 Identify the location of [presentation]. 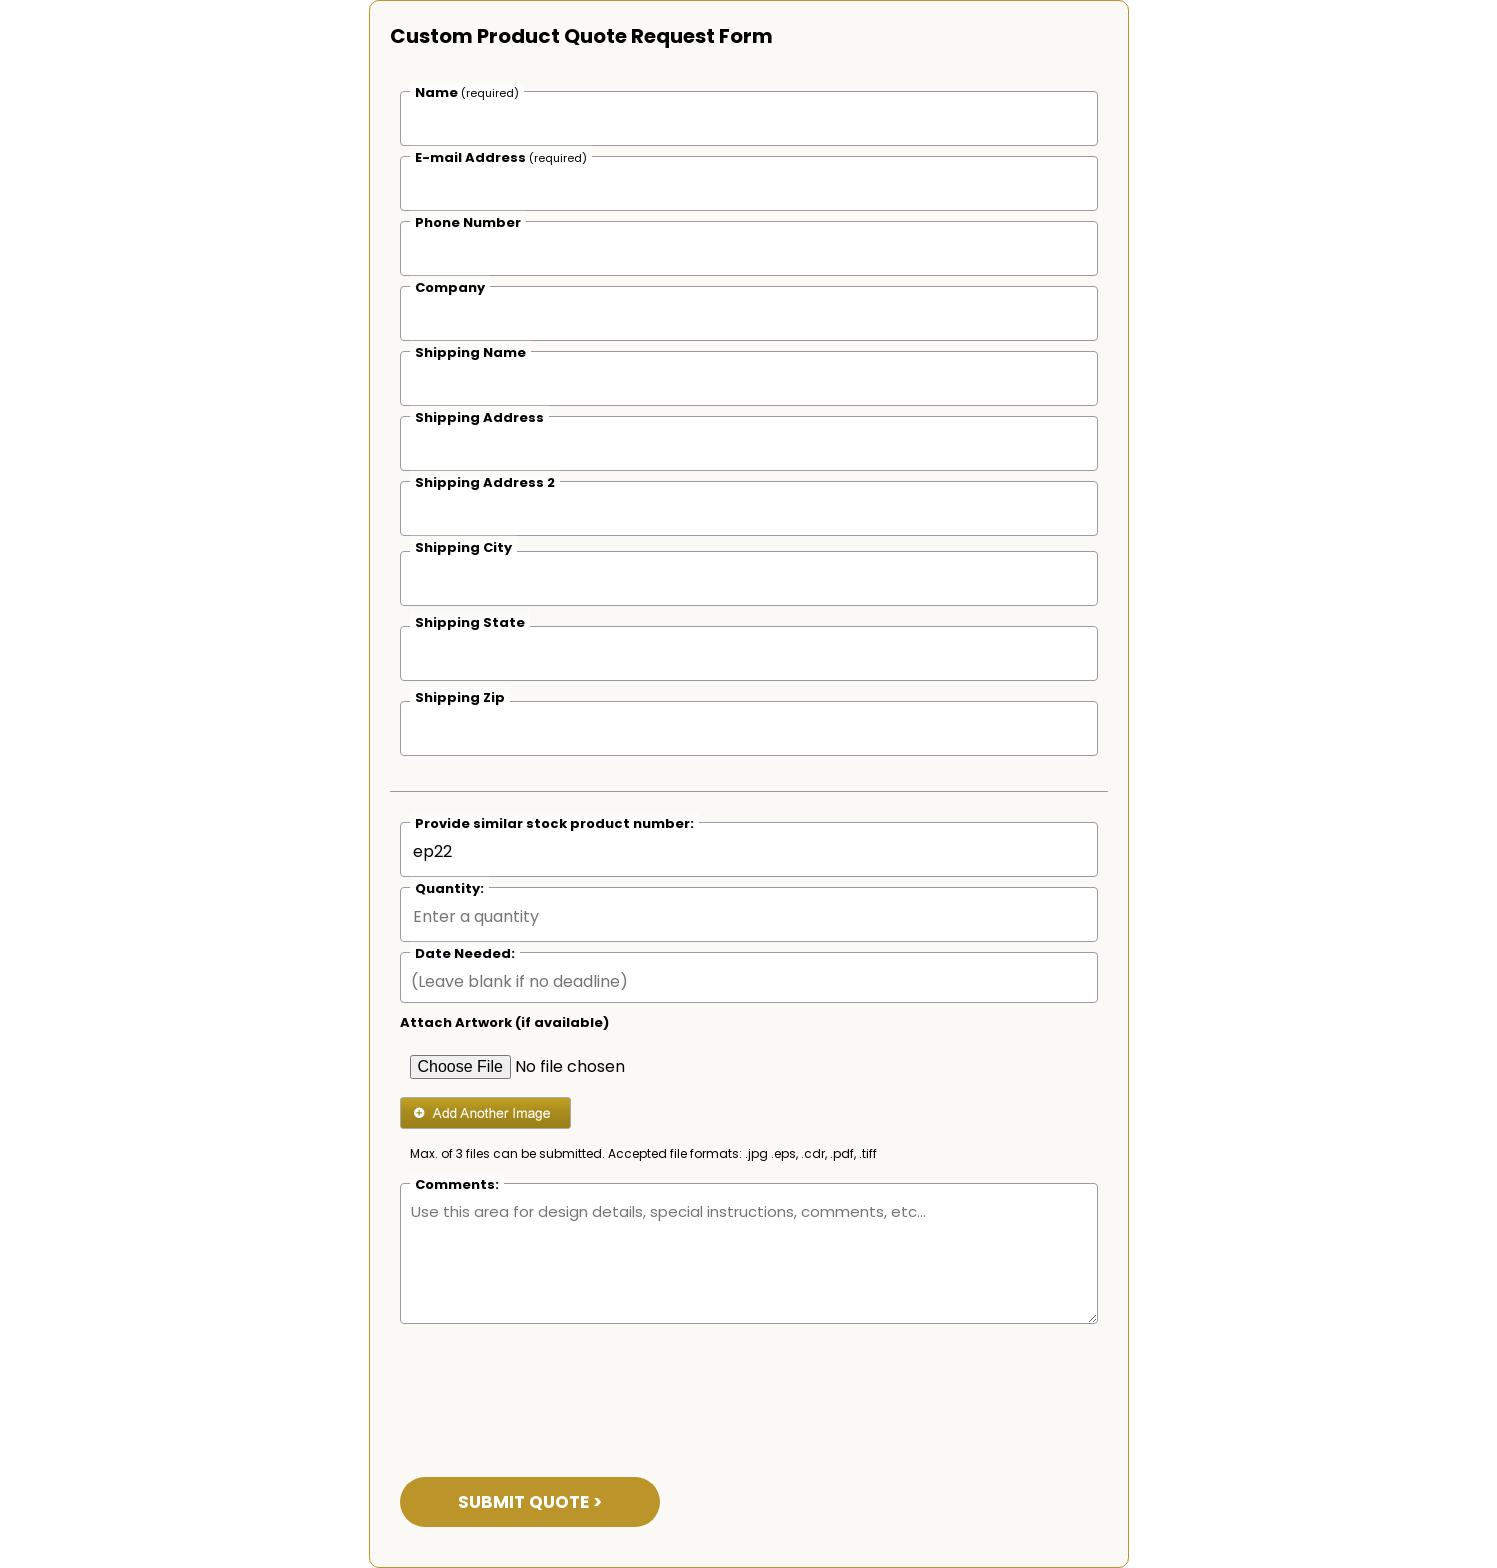
(552, 1388).